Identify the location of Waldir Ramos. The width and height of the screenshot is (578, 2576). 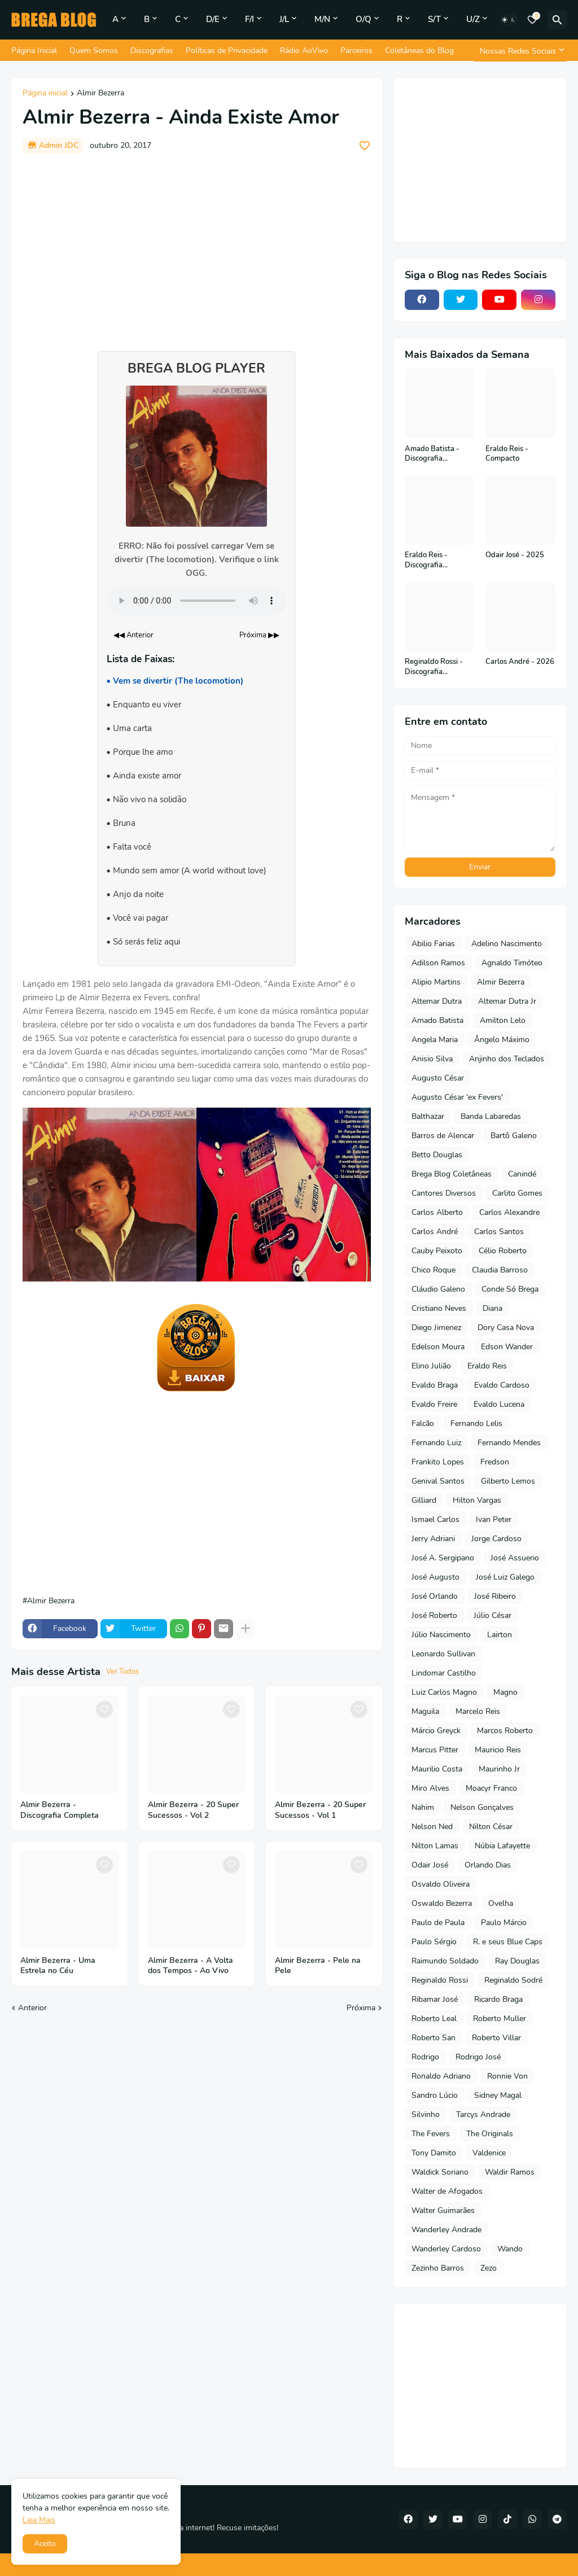
(510, 2172).